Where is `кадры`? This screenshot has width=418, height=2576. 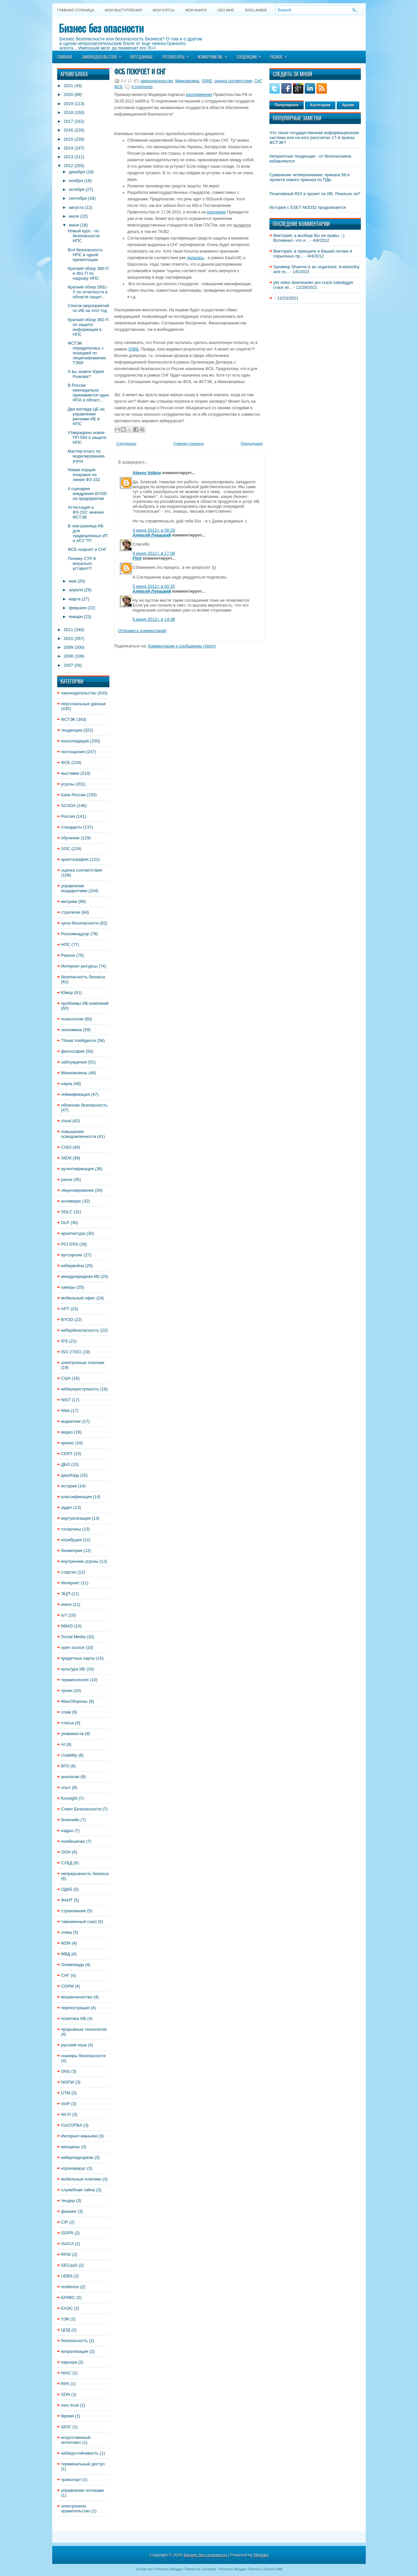
кадры is located at coordinates (67, 1830).